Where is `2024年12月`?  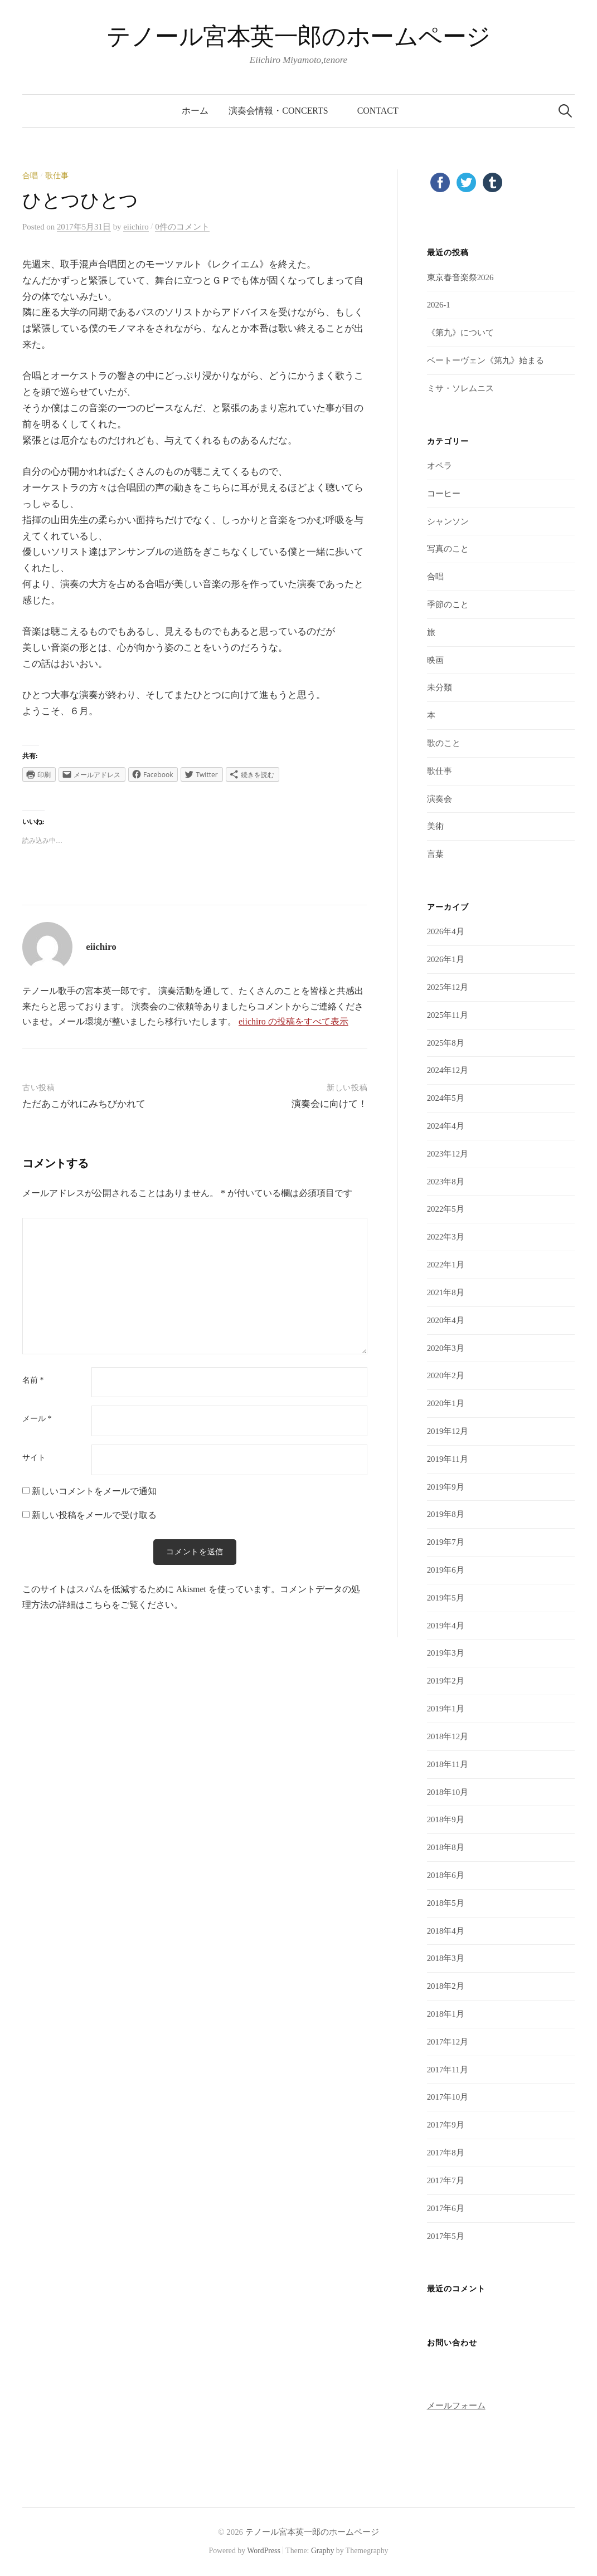
2024年12月 is located at coordinates (448, 1070).